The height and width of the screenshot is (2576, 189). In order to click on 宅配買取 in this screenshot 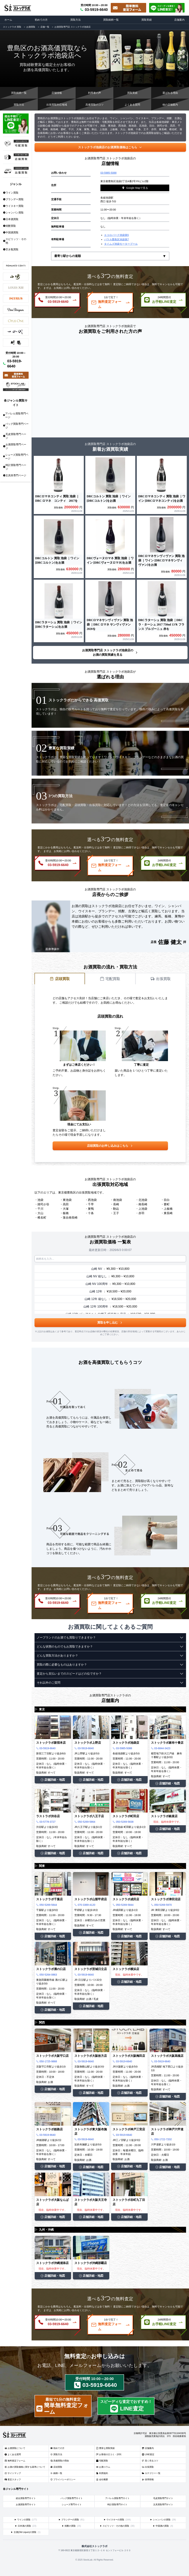, I will do `click(102, 2460)`.